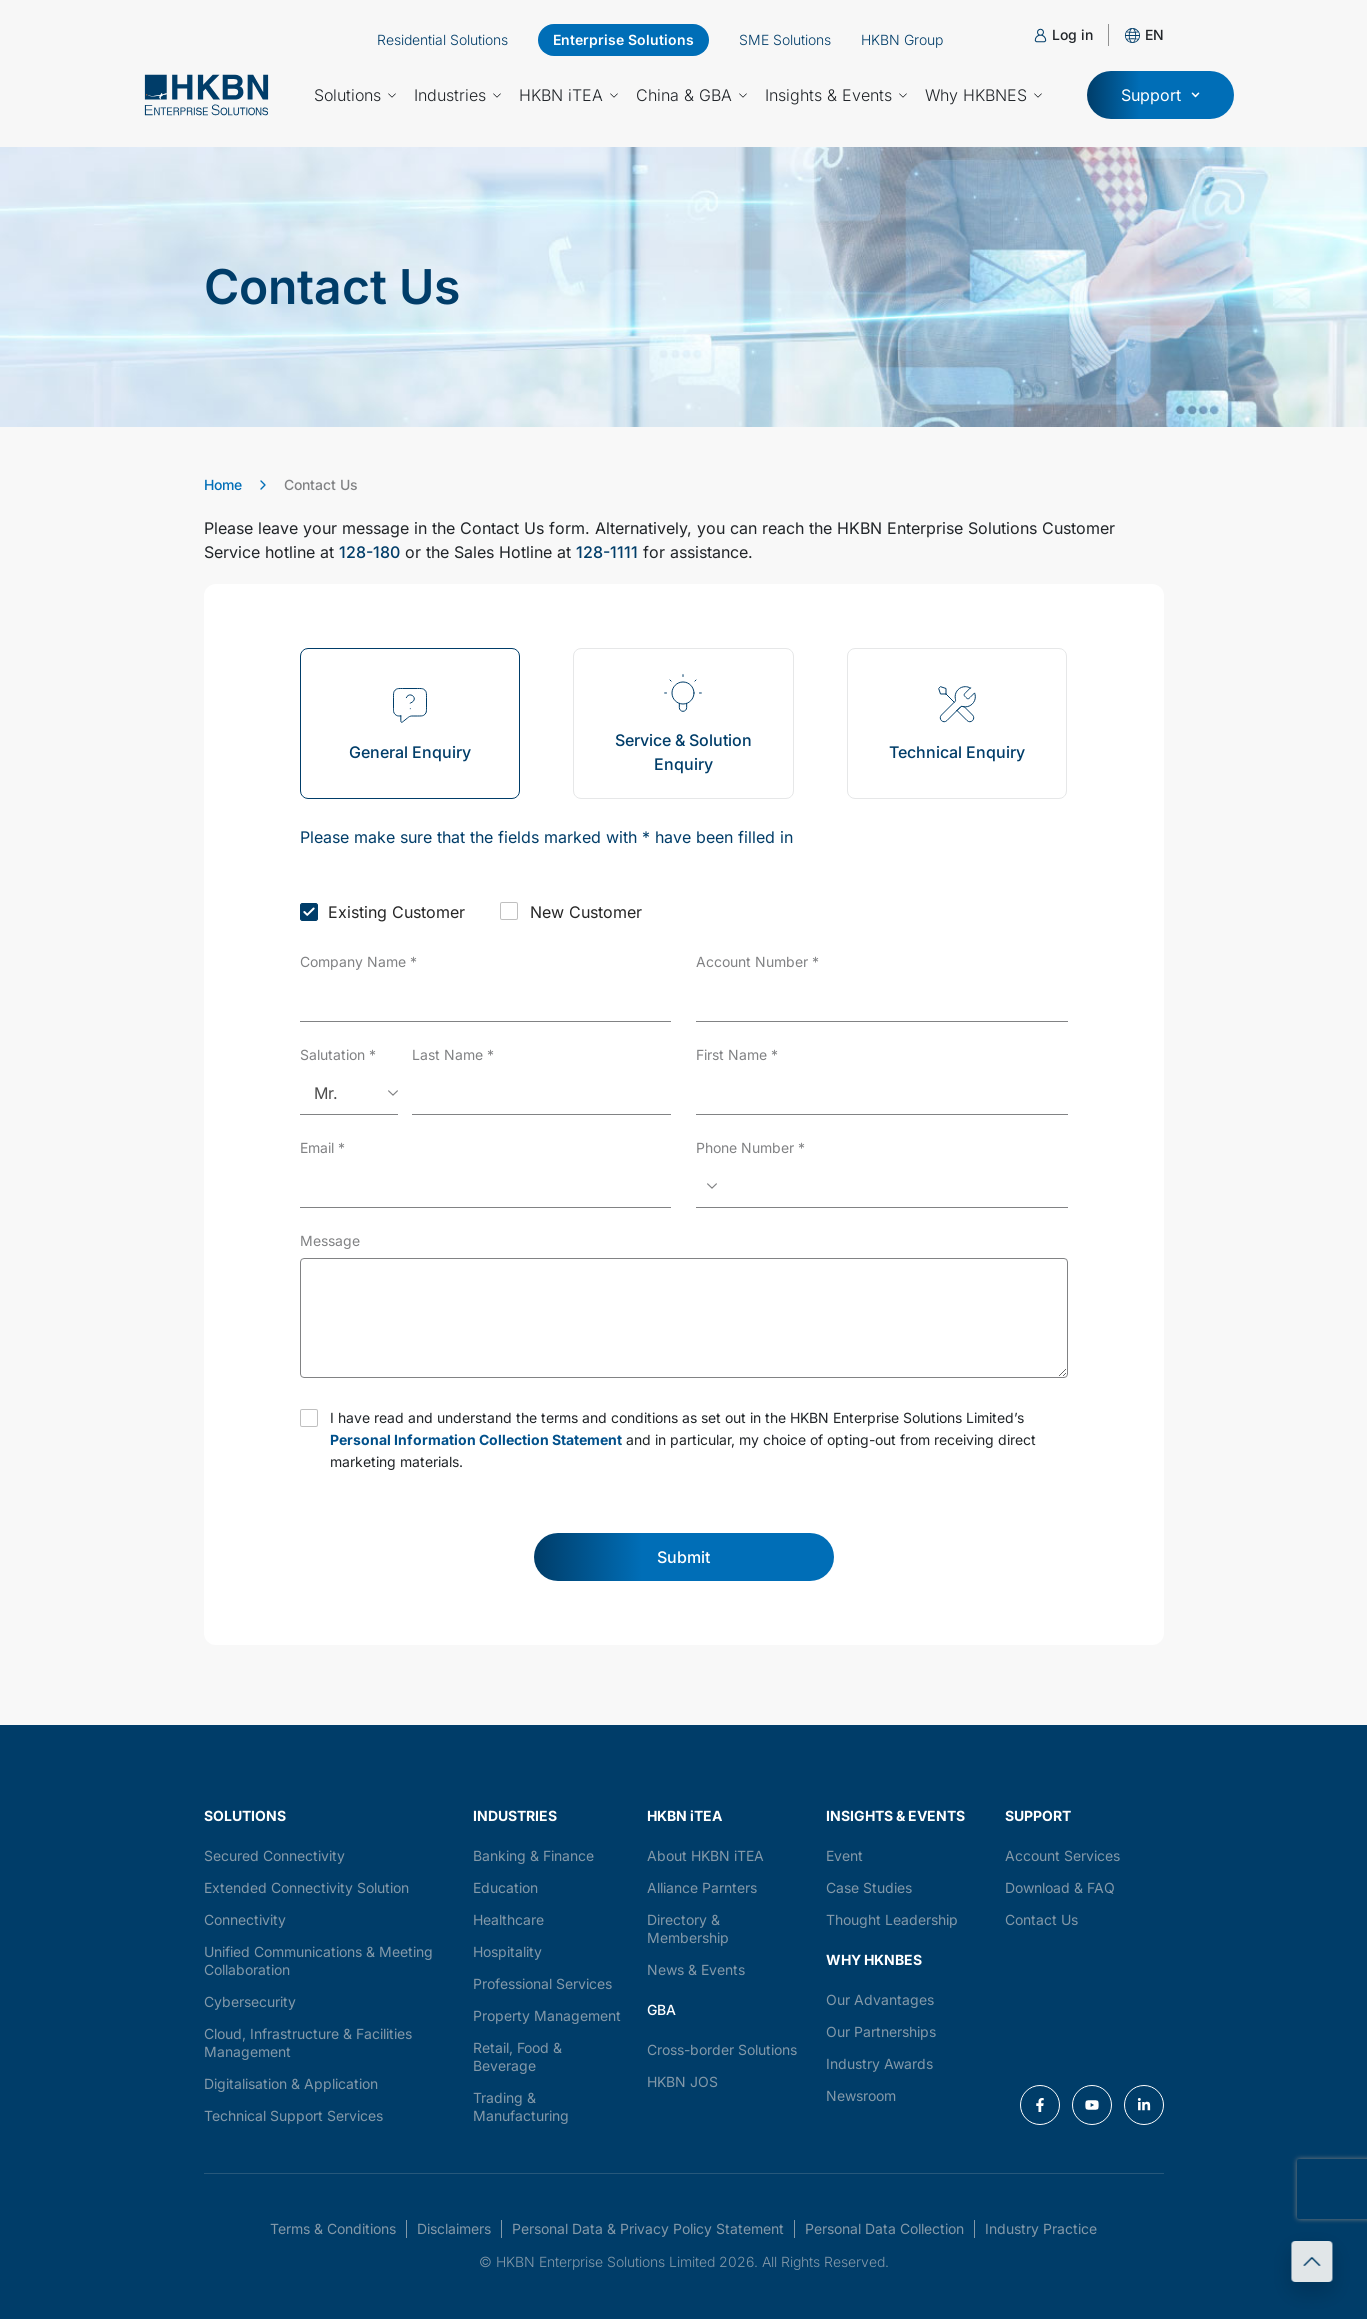 This screenshot has width=1367, height=2319. I want to click on [Log in], so click(1040, 35).